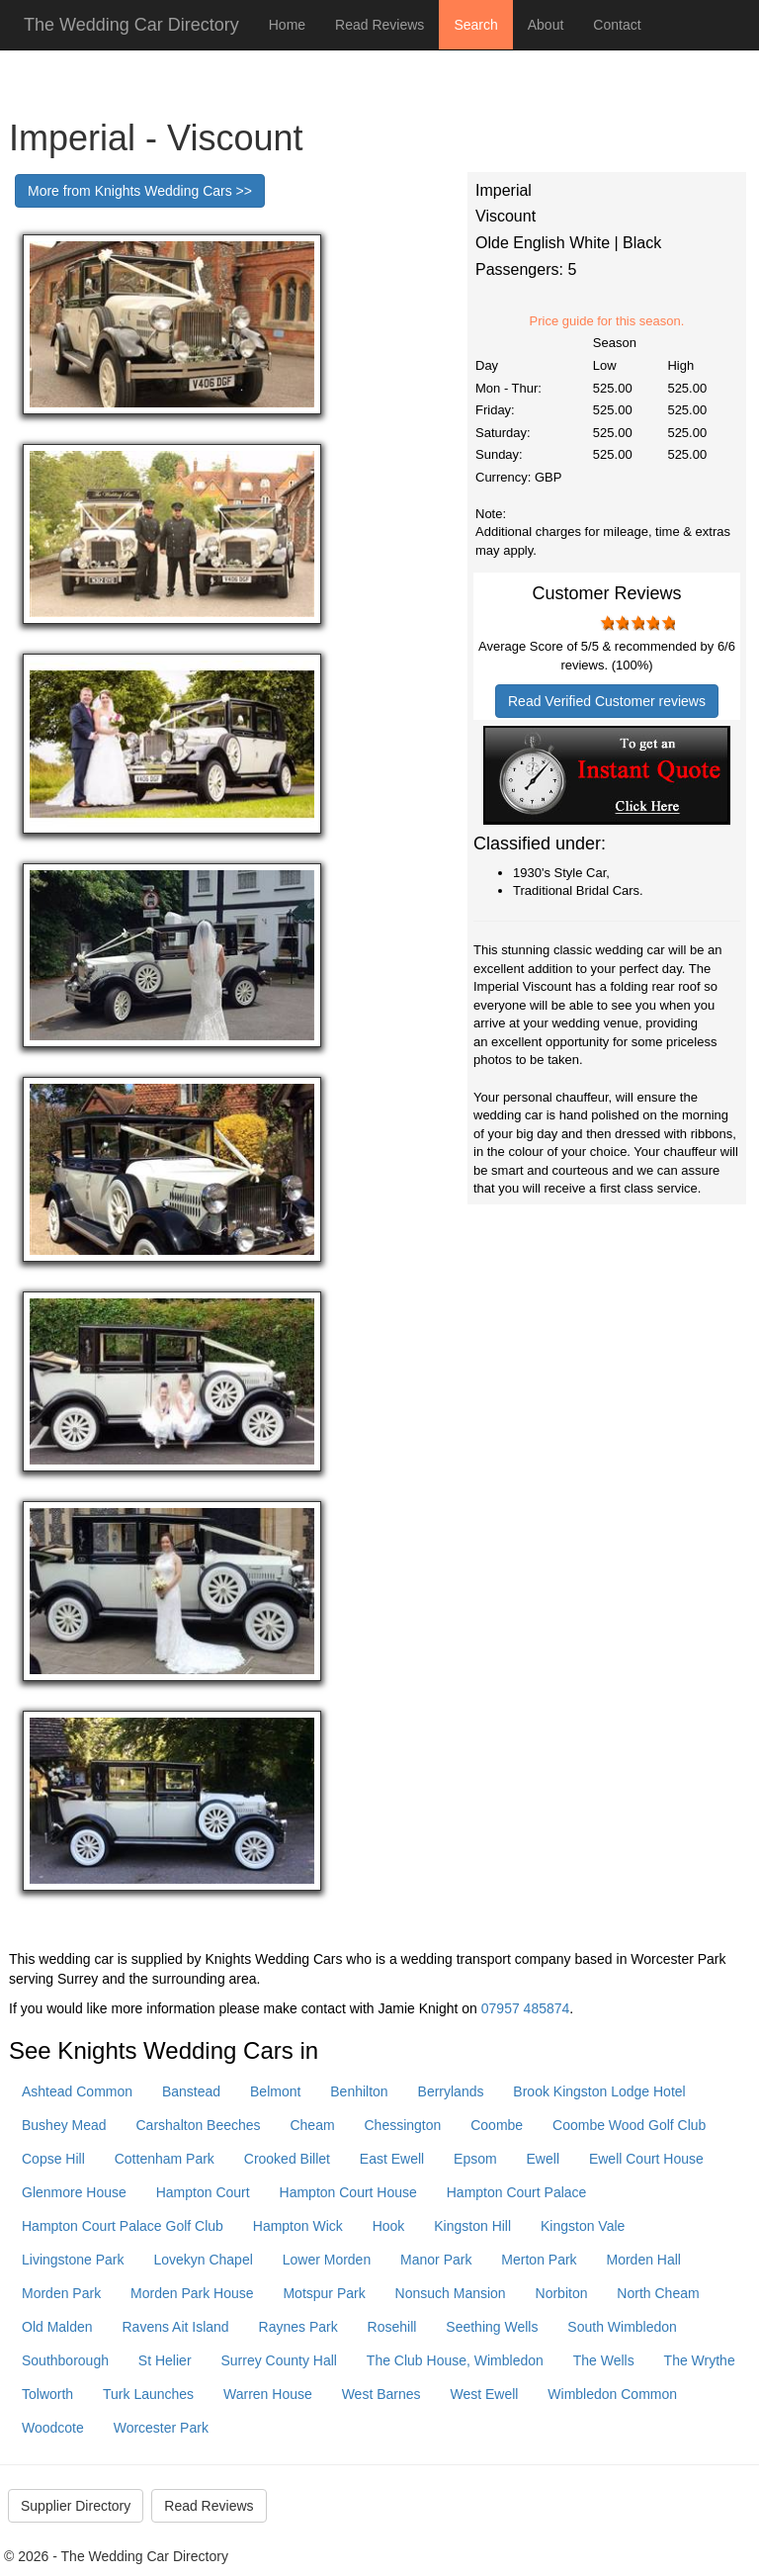 Image resolution: width=759 pixels, height=2576 pixels. What do you see at coordinates (74, 2192) in the screenshot?
I see `Glenmore House` at bounding box center [74, 2192].